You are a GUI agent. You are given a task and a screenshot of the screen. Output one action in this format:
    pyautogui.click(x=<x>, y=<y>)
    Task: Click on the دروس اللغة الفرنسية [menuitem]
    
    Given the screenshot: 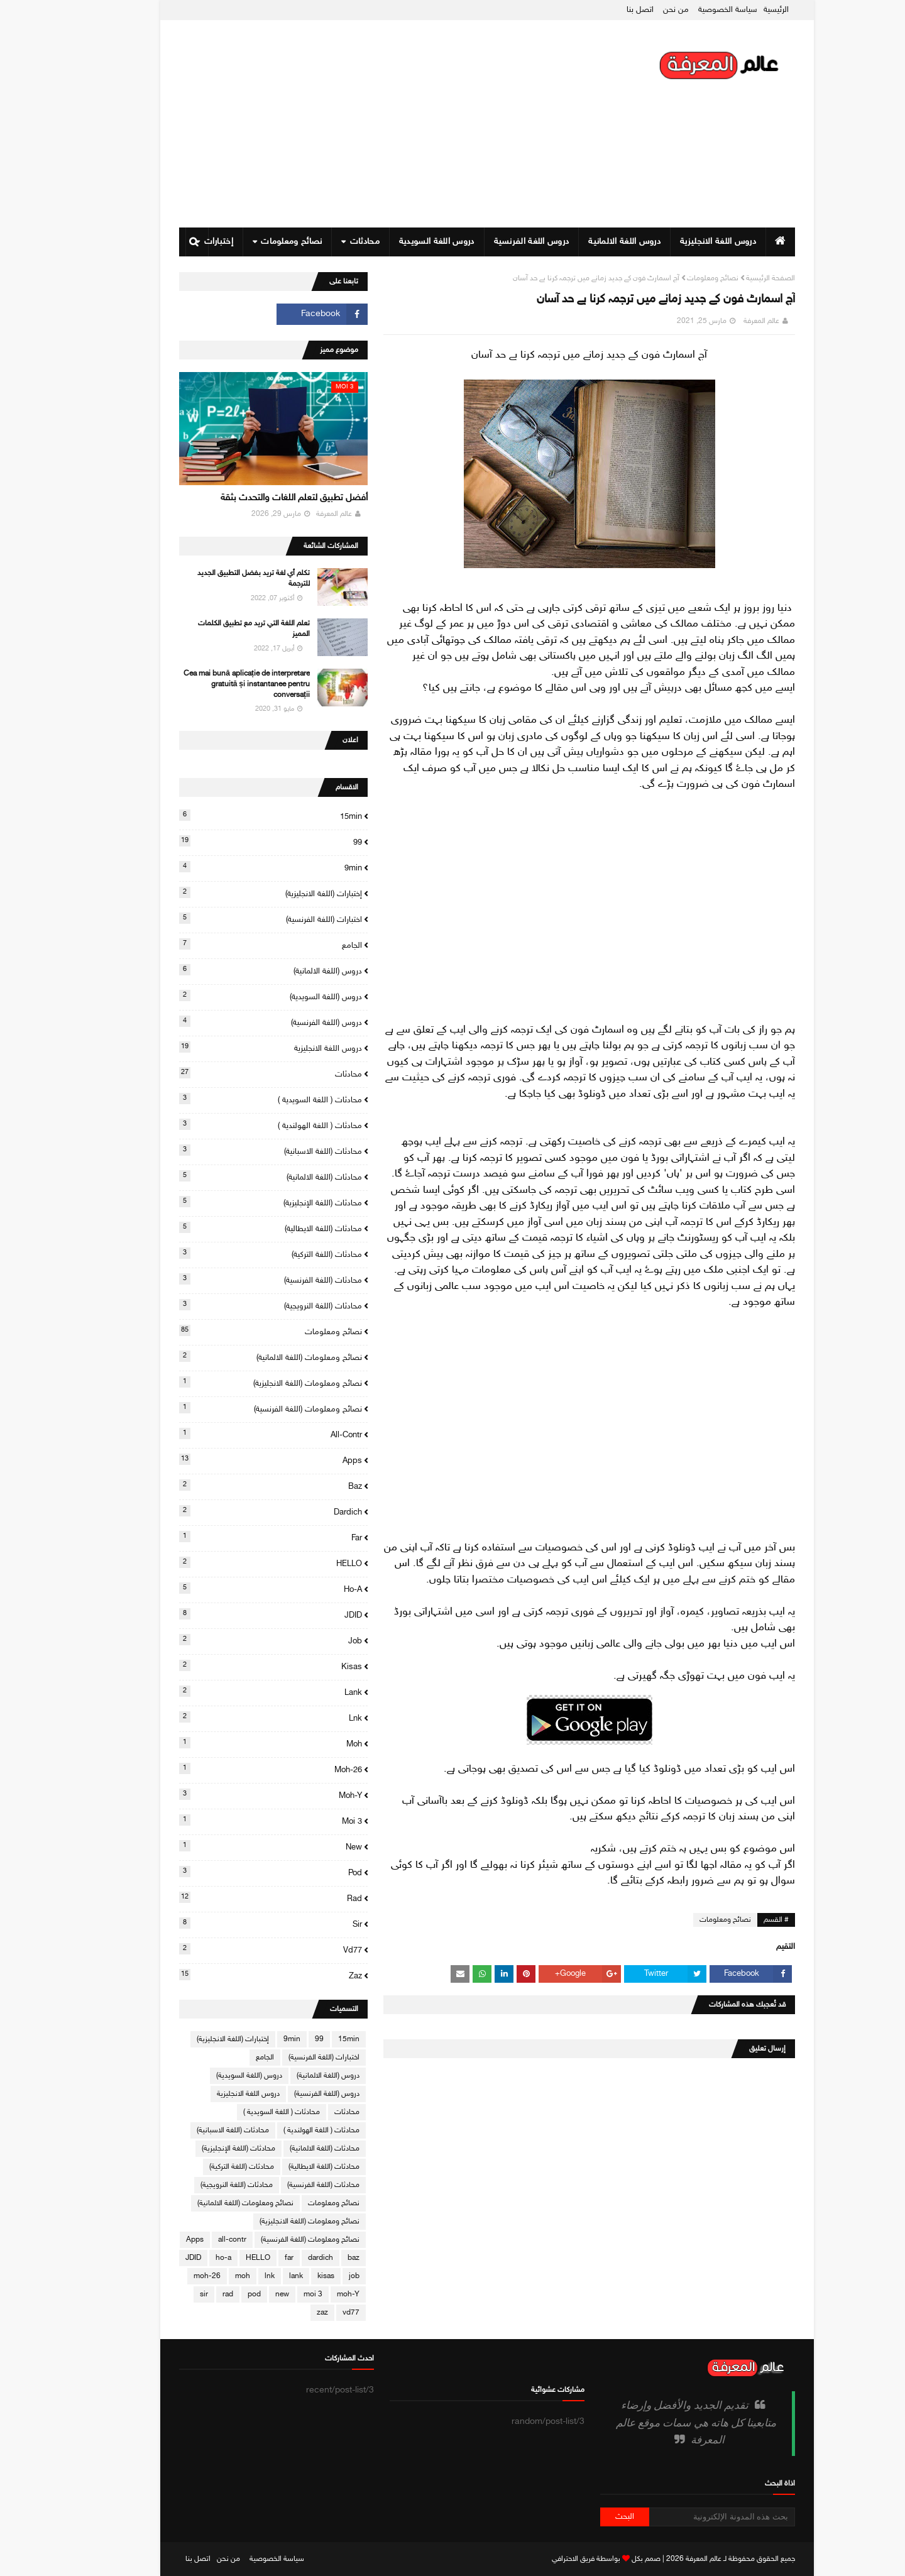 What is the action you would take?
    pyautogui.click(x=497, y=241)
    